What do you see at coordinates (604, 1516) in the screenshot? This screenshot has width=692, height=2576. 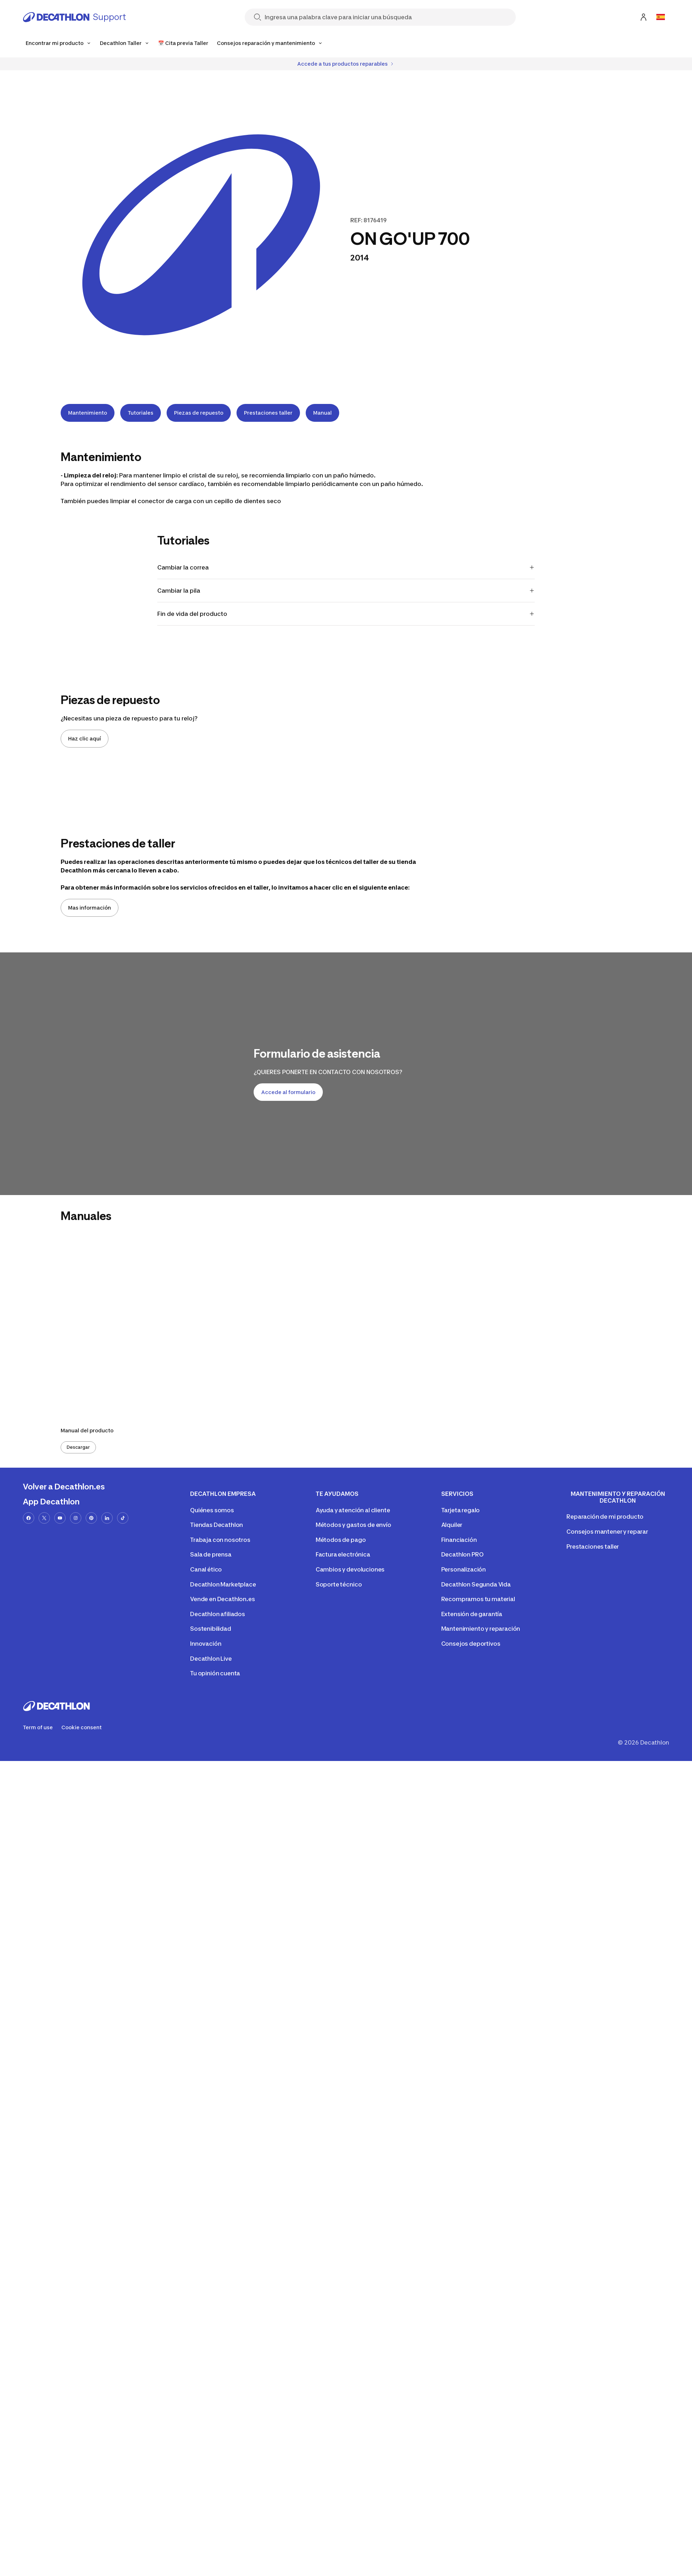 I see `Reparación de mi producto` at bounding box center [604, 1516].